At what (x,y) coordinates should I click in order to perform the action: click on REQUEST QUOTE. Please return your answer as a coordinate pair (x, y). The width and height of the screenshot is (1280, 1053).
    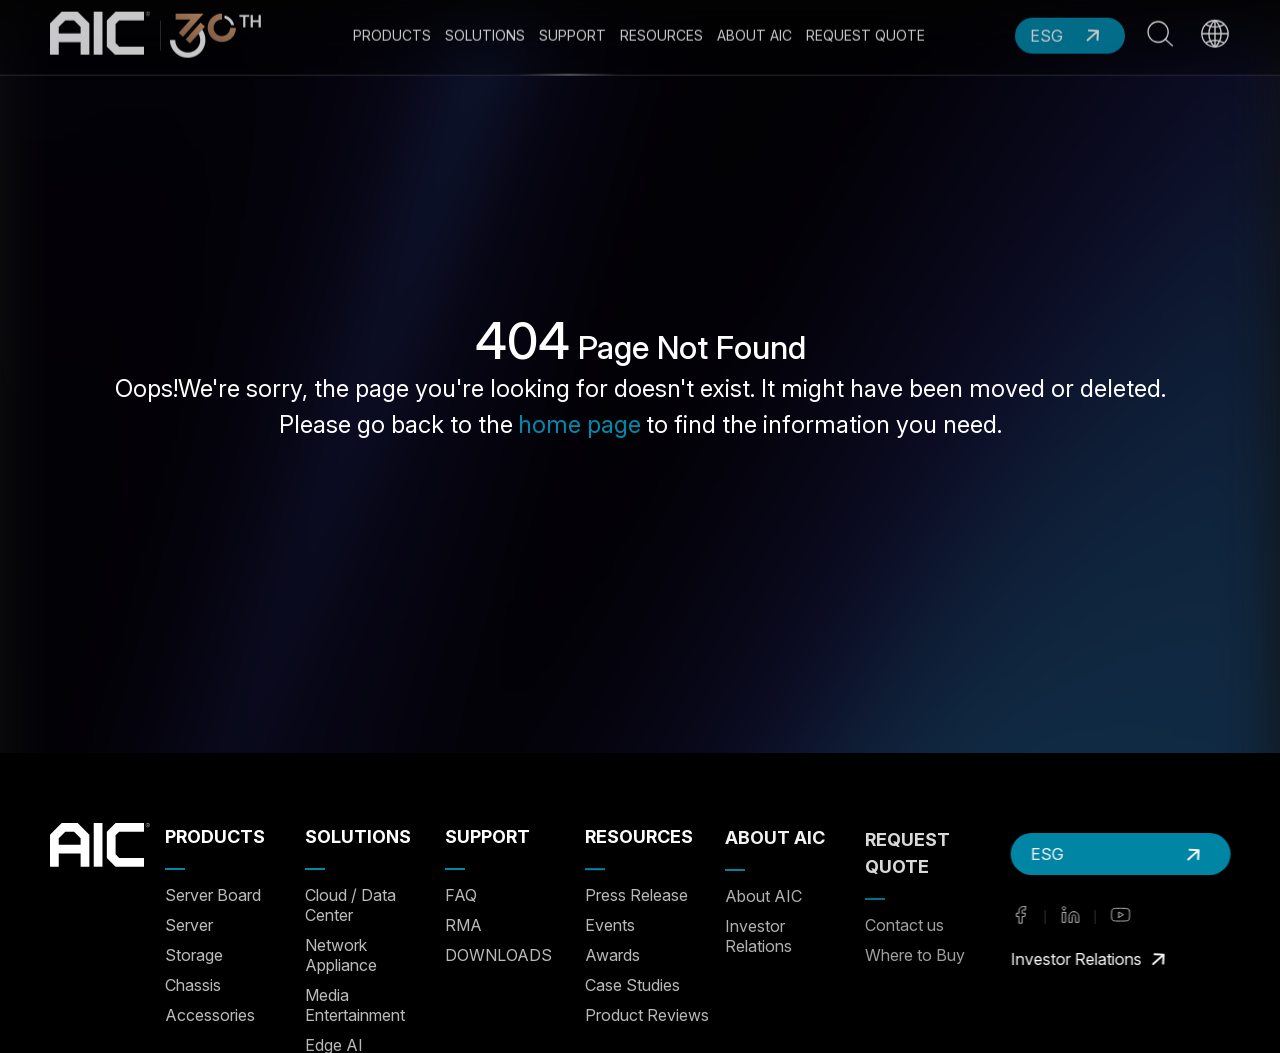
    Looking at the image, I should click on (907, 850).